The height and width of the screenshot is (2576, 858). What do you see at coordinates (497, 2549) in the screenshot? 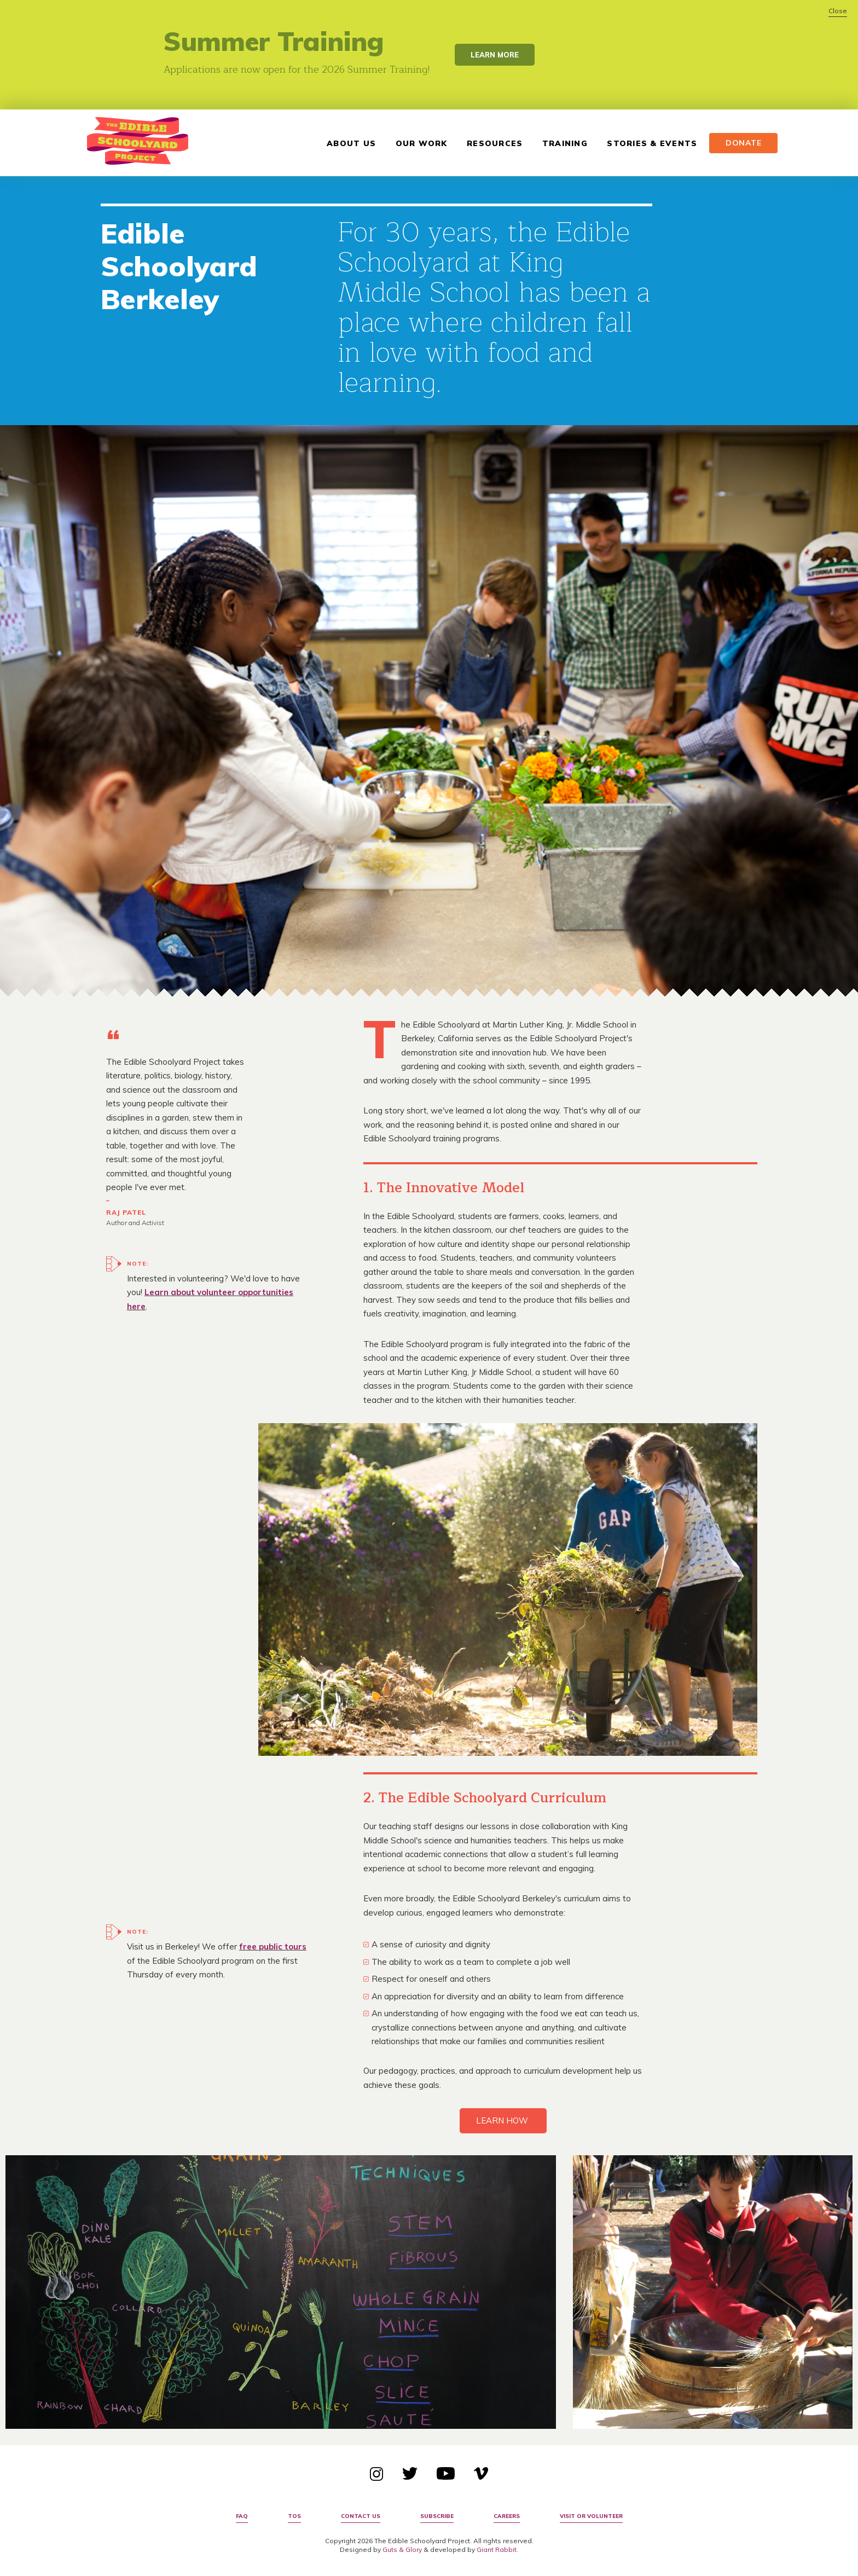
I see `Giant Rabbit` at bounding box center [497, 2549].